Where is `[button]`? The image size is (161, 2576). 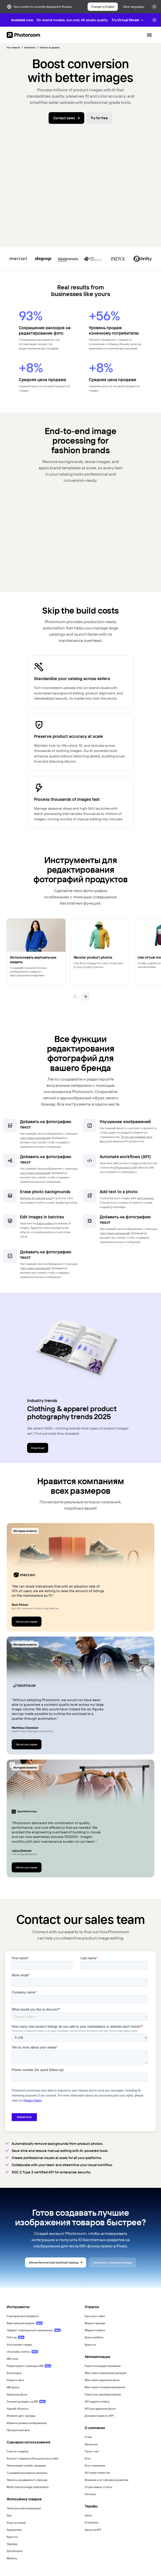
[button] is located at coordinates (41, 2323).